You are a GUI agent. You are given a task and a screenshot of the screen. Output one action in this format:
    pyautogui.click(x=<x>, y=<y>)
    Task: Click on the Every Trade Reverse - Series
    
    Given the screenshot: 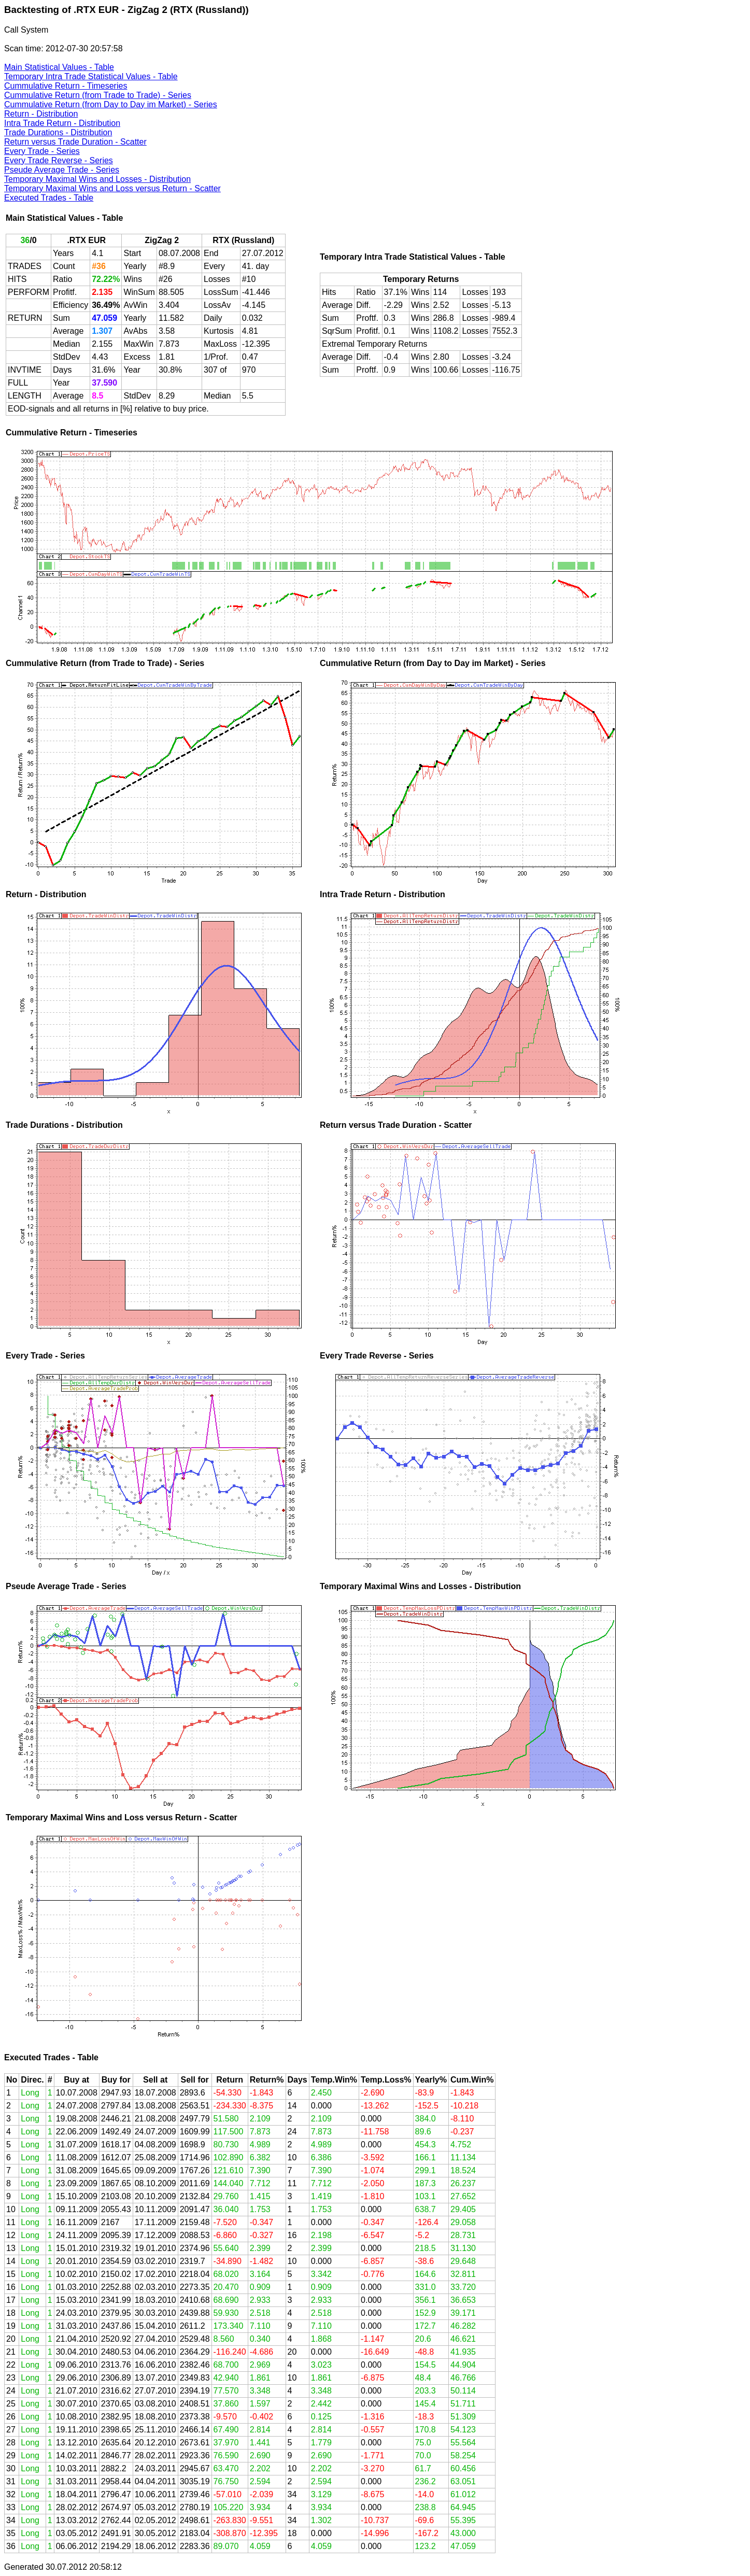 What is the action you would take?
    pyautogui.click(x=58, y=160)
    